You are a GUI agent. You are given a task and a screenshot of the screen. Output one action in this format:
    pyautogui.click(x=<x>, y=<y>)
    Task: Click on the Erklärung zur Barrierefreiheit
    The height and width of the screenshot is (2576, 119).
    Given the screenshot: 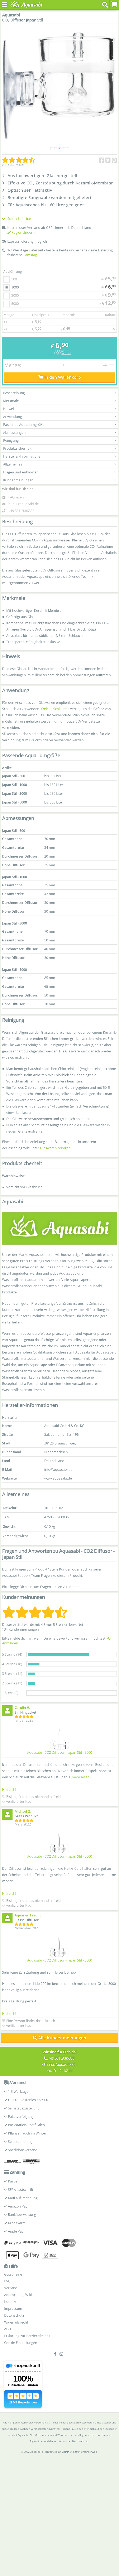 What is the action you would take?
    pyautogui.click(x=27, y=2336)
    